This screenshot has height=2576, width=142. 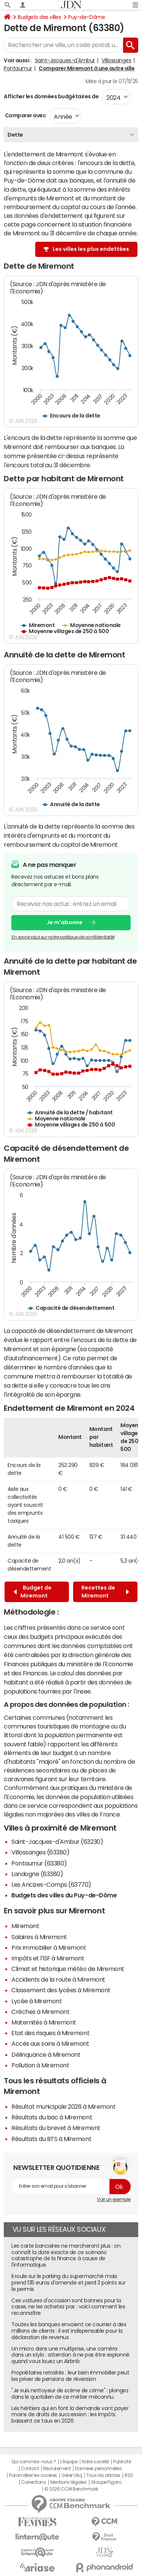 I want to click on Pollution à Miremont, so click(x=40, y=2065).